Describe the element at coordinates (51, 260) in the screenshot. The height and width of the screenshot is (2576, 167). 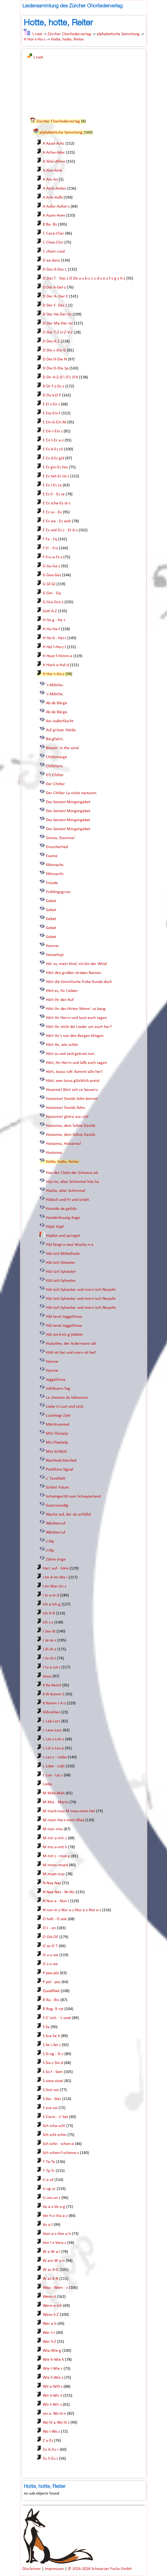
I see `D aa-danz` at that location.